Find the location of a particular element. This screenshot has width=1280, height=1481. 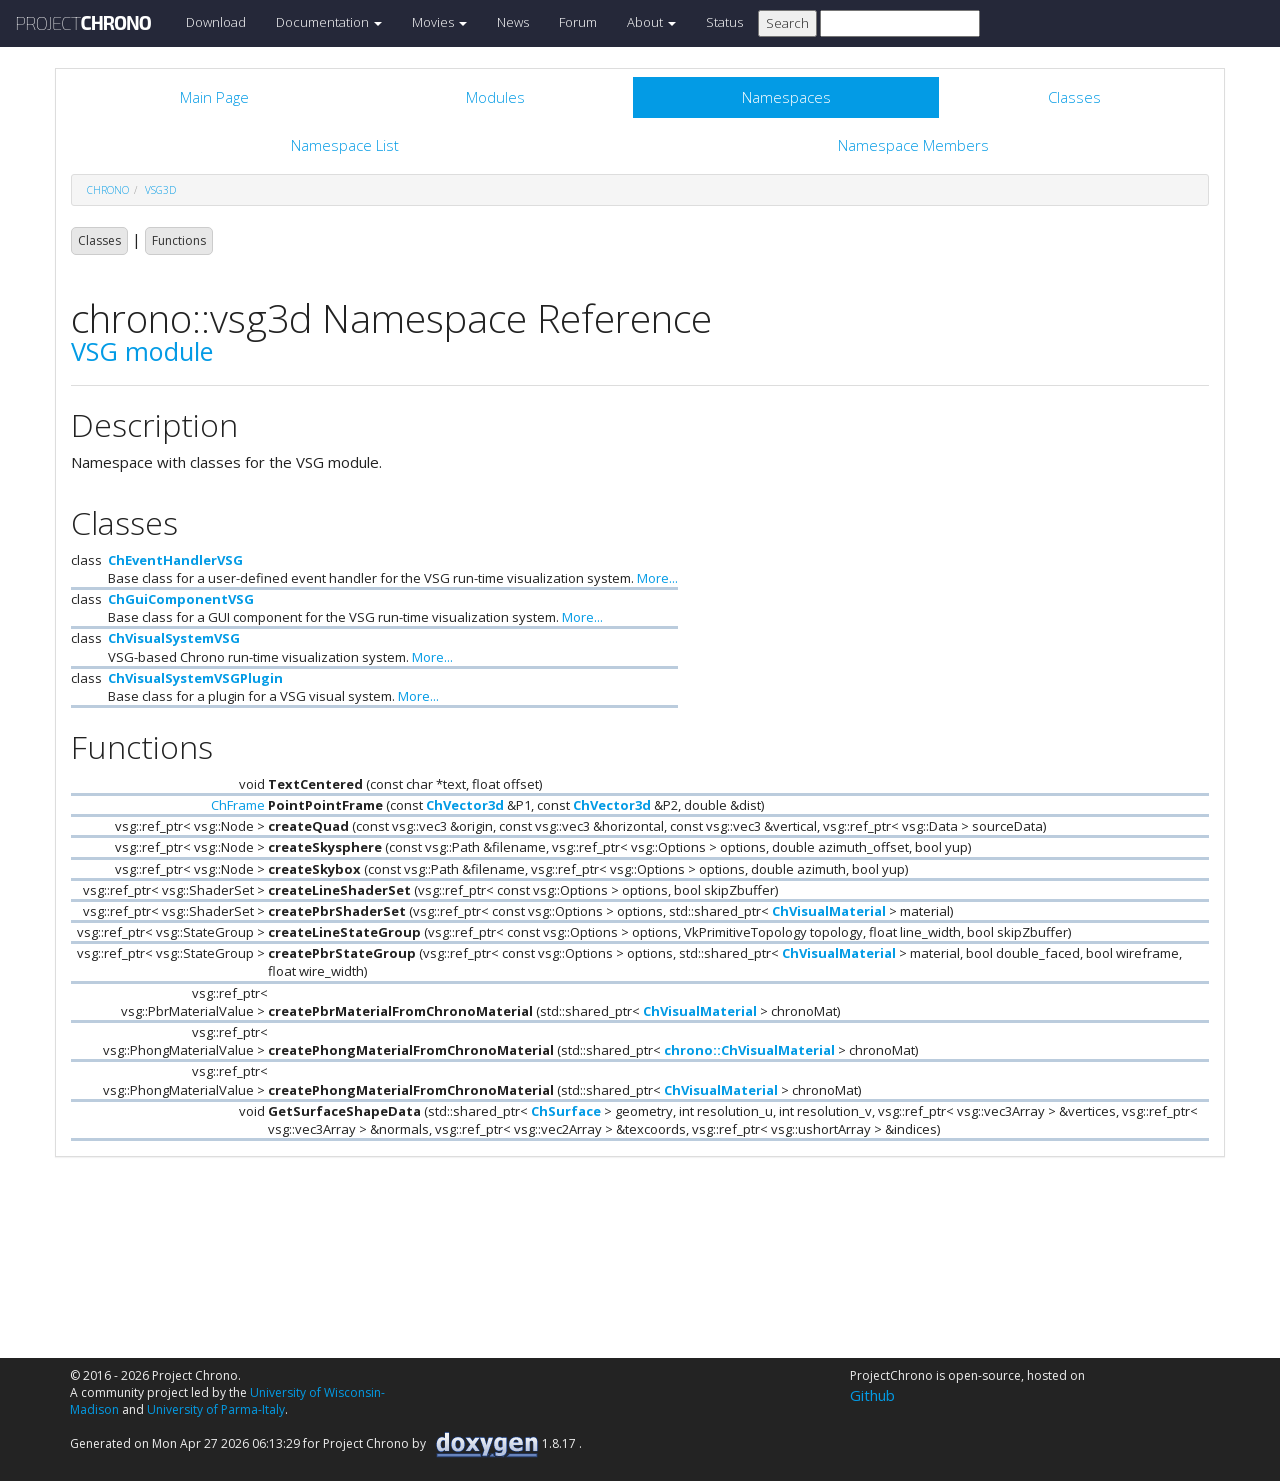

chrono::ChVisualMaterial is located at coordinates (749, 1050).